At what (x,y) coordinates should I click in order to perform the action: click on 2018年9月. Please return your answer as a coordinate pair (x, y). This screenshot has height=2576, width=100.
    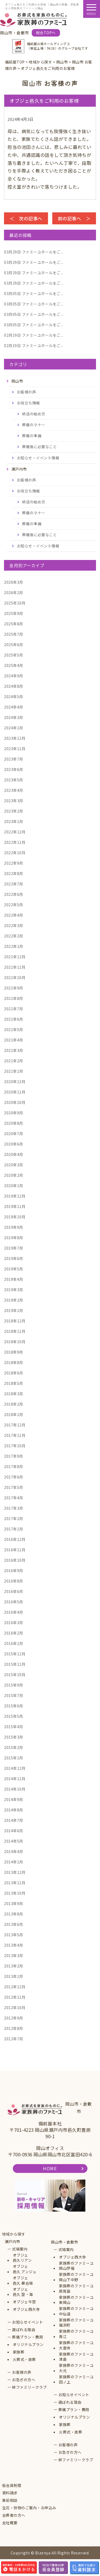
    Looking at the image, I should click on (13, 1352).